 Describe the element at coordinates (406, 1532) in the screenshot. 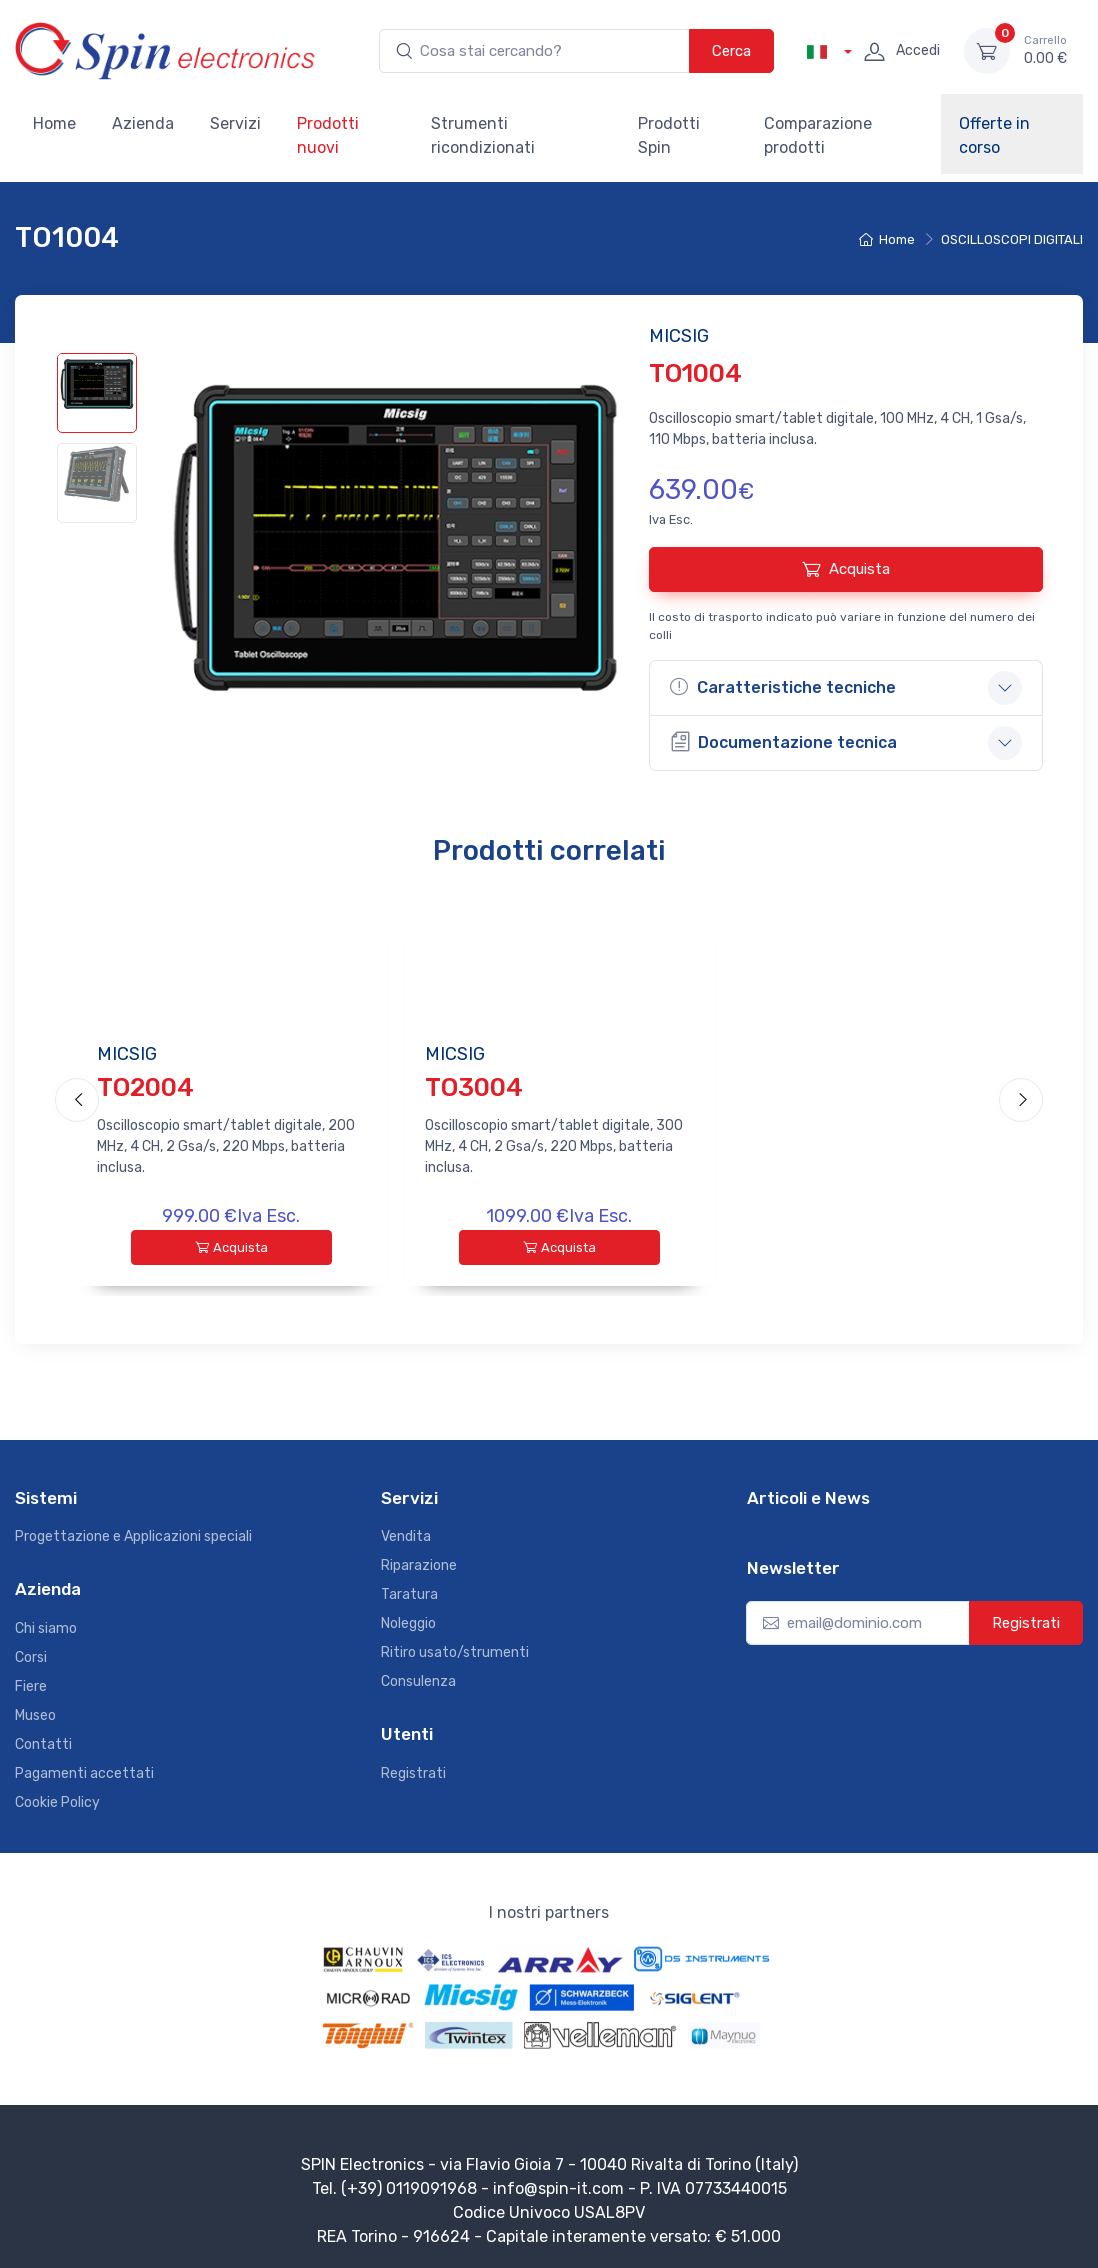

I see `Vendita` at that location.